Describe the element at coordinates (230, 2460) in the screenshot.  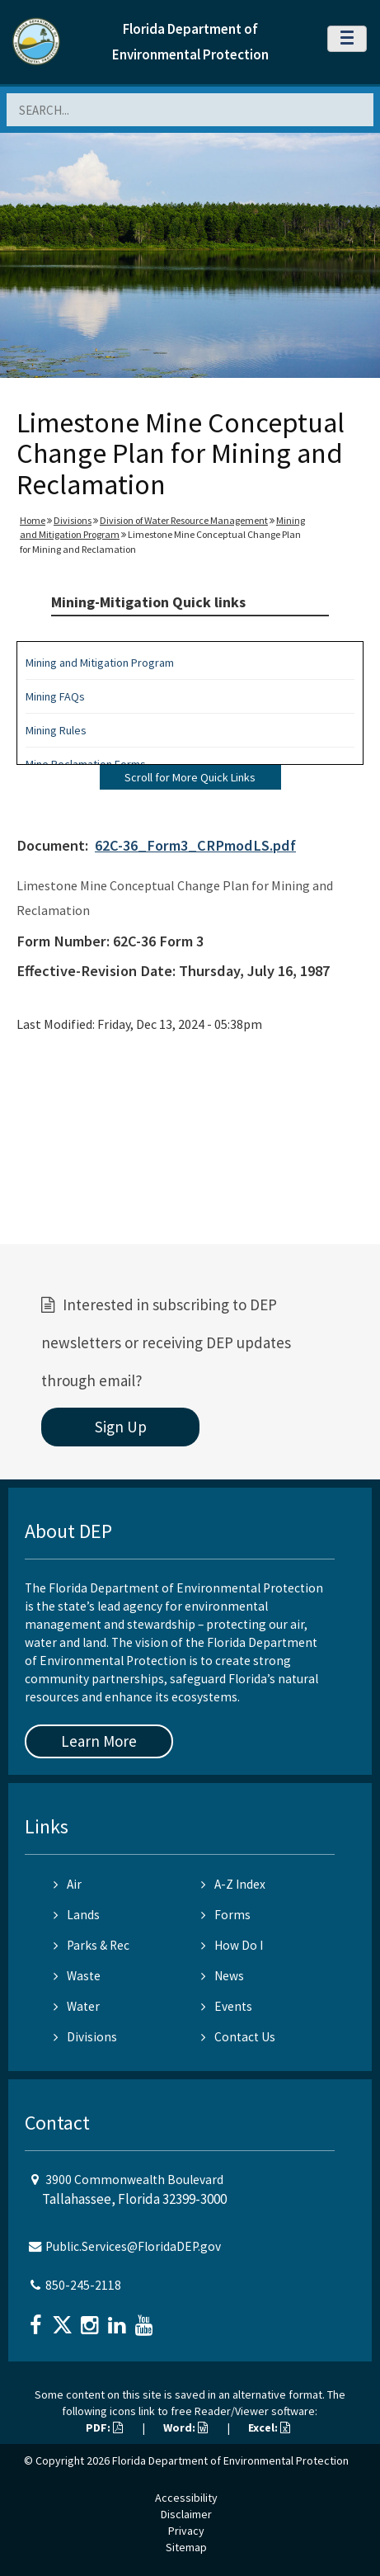
I see `Florida Department of Environmental Protection` at that location.